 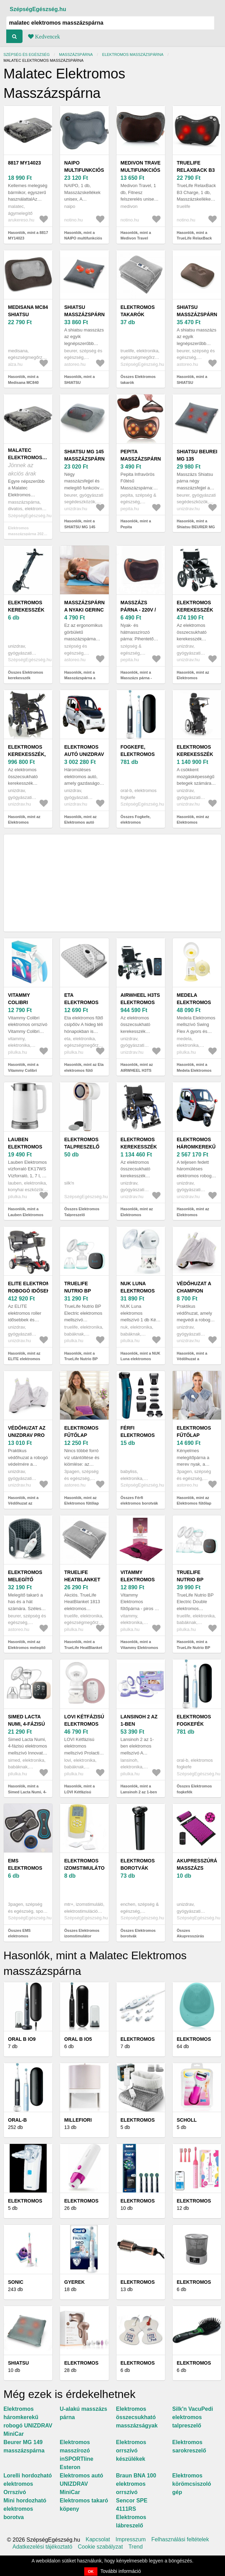 I want to click on Eta elektromos fűtő csípőöv, so click(x=82, y=1002).